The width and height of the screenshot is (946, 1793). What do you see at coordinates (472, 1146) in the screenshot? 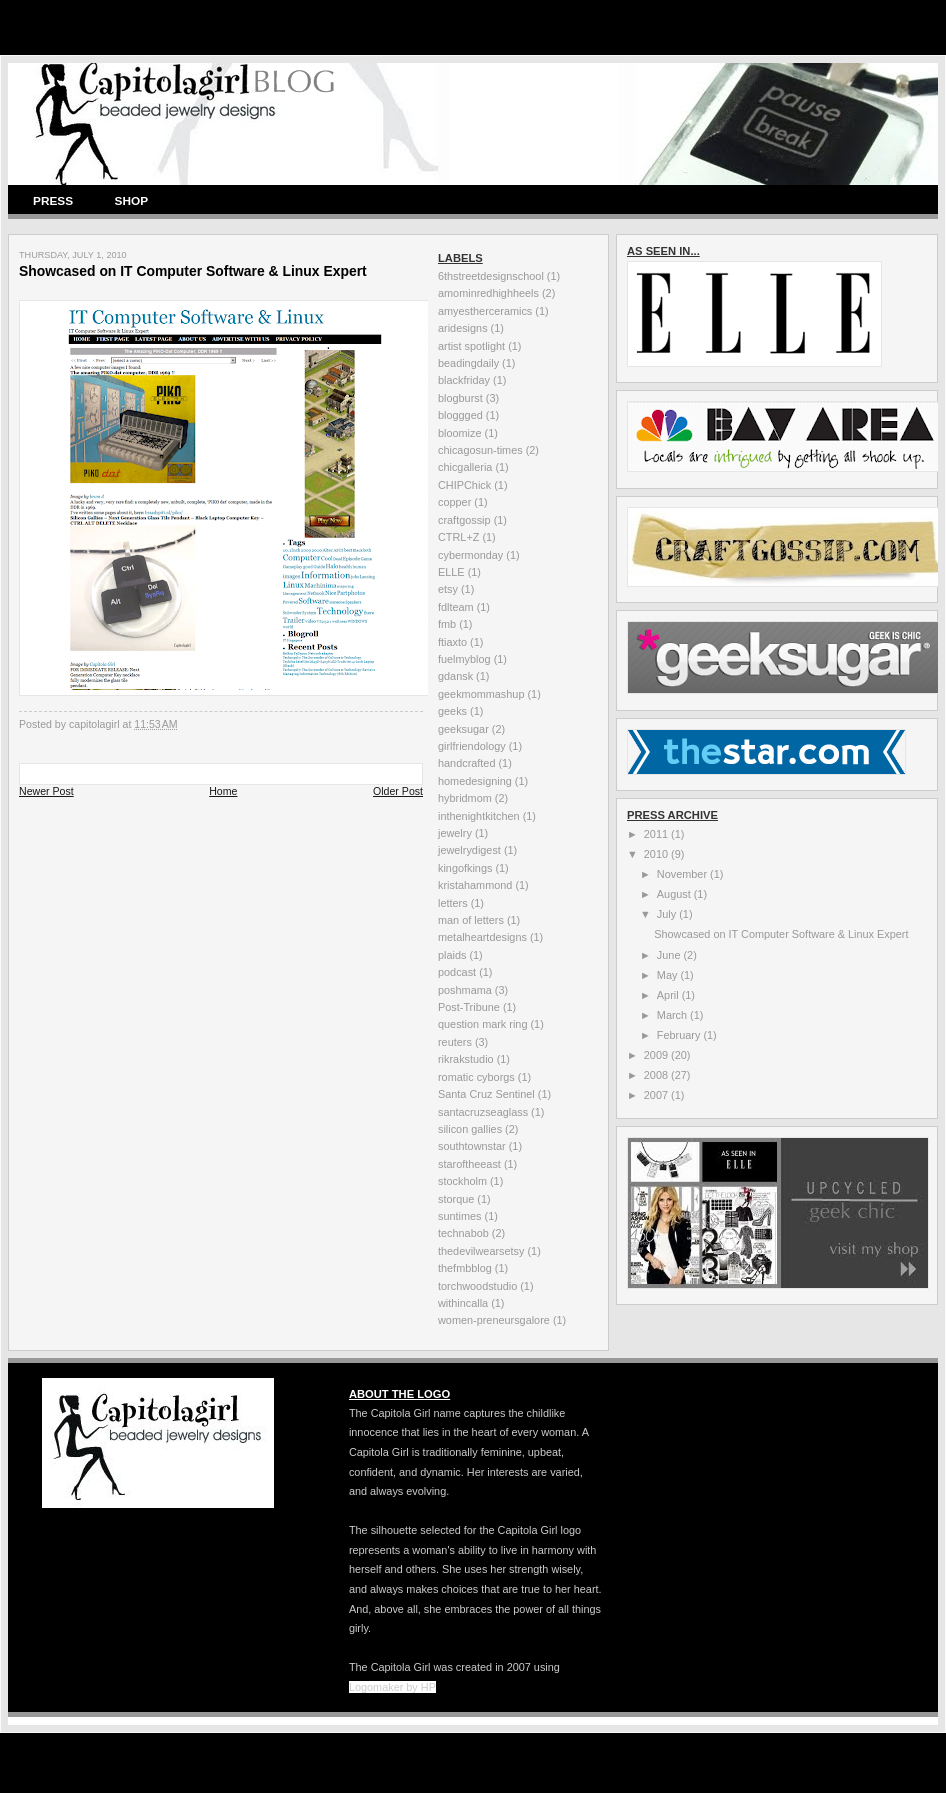
I see `southtownstar` at bounding box center [472, 1146].